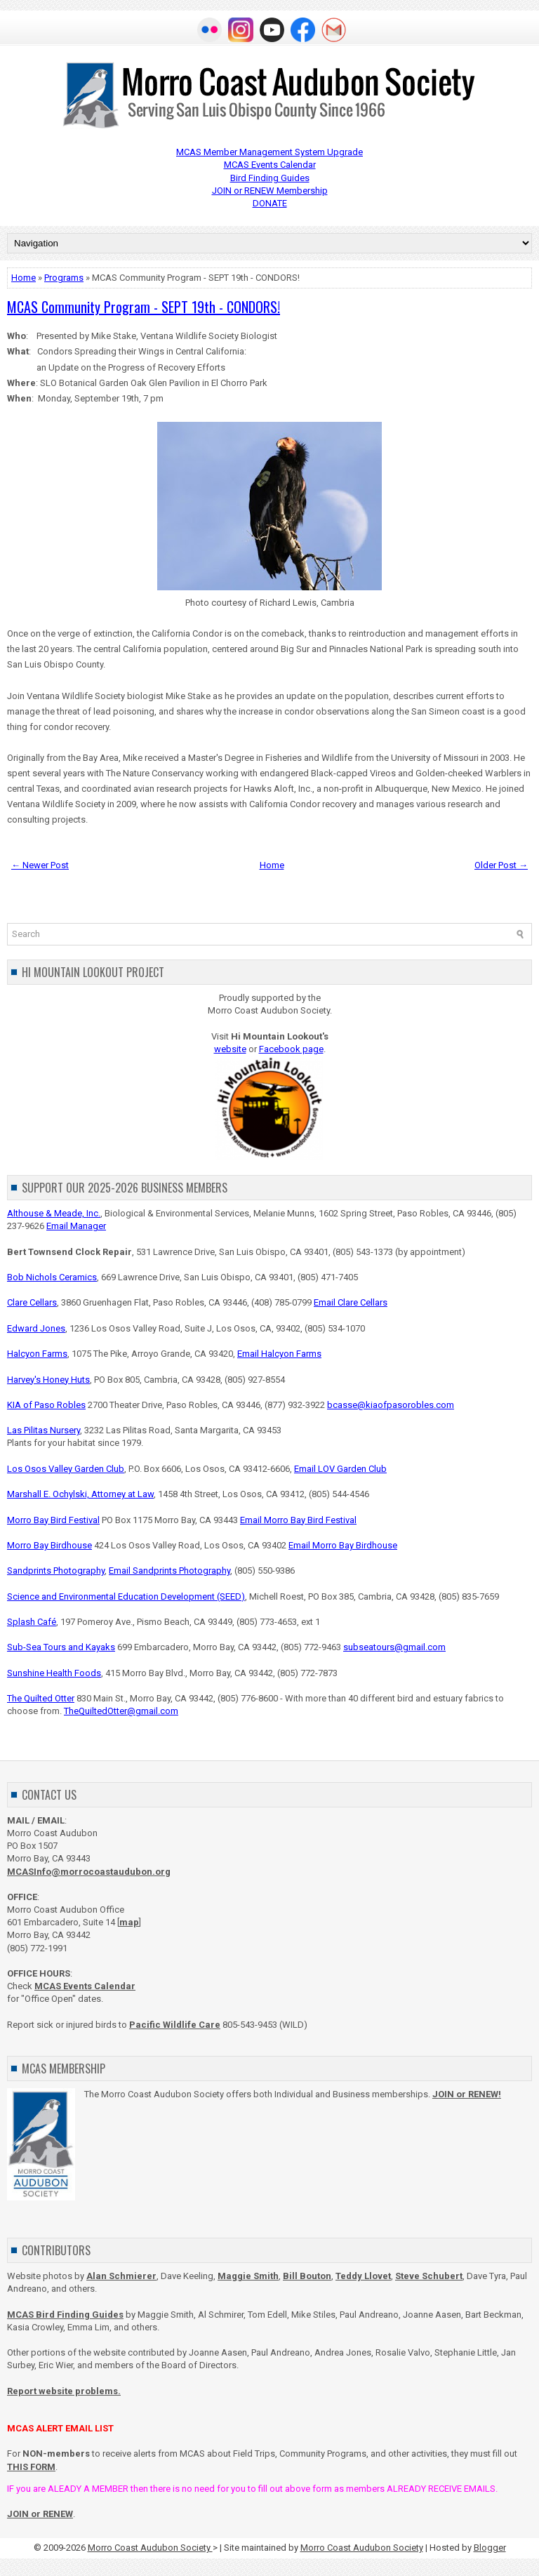 This screenshot has height=2576, width=539. What do you see at coordinates (350, 1302) in the screenshot?
I see `Email Clare Cellars` at bounding box center [350, 1302].